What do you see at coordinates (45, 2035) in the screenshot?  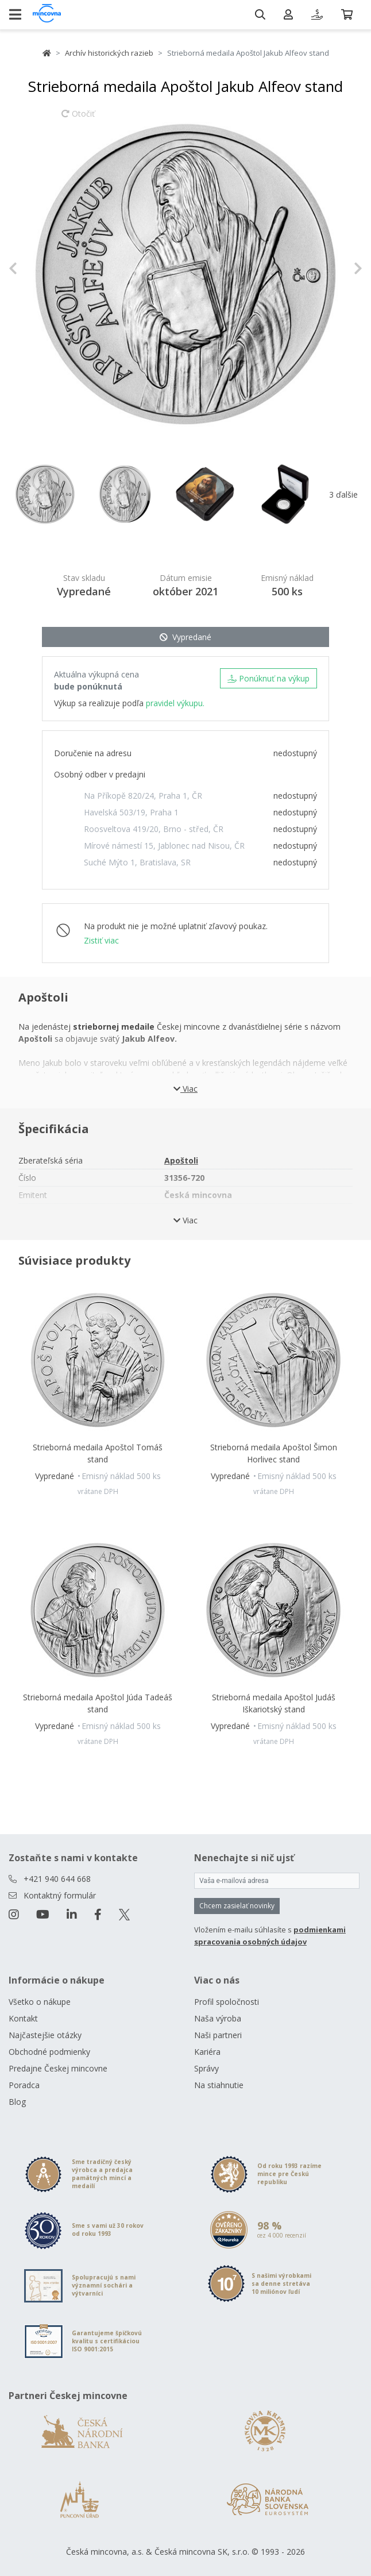 I see `Najčastejšie otázky` at bounding box center [45, 2035].